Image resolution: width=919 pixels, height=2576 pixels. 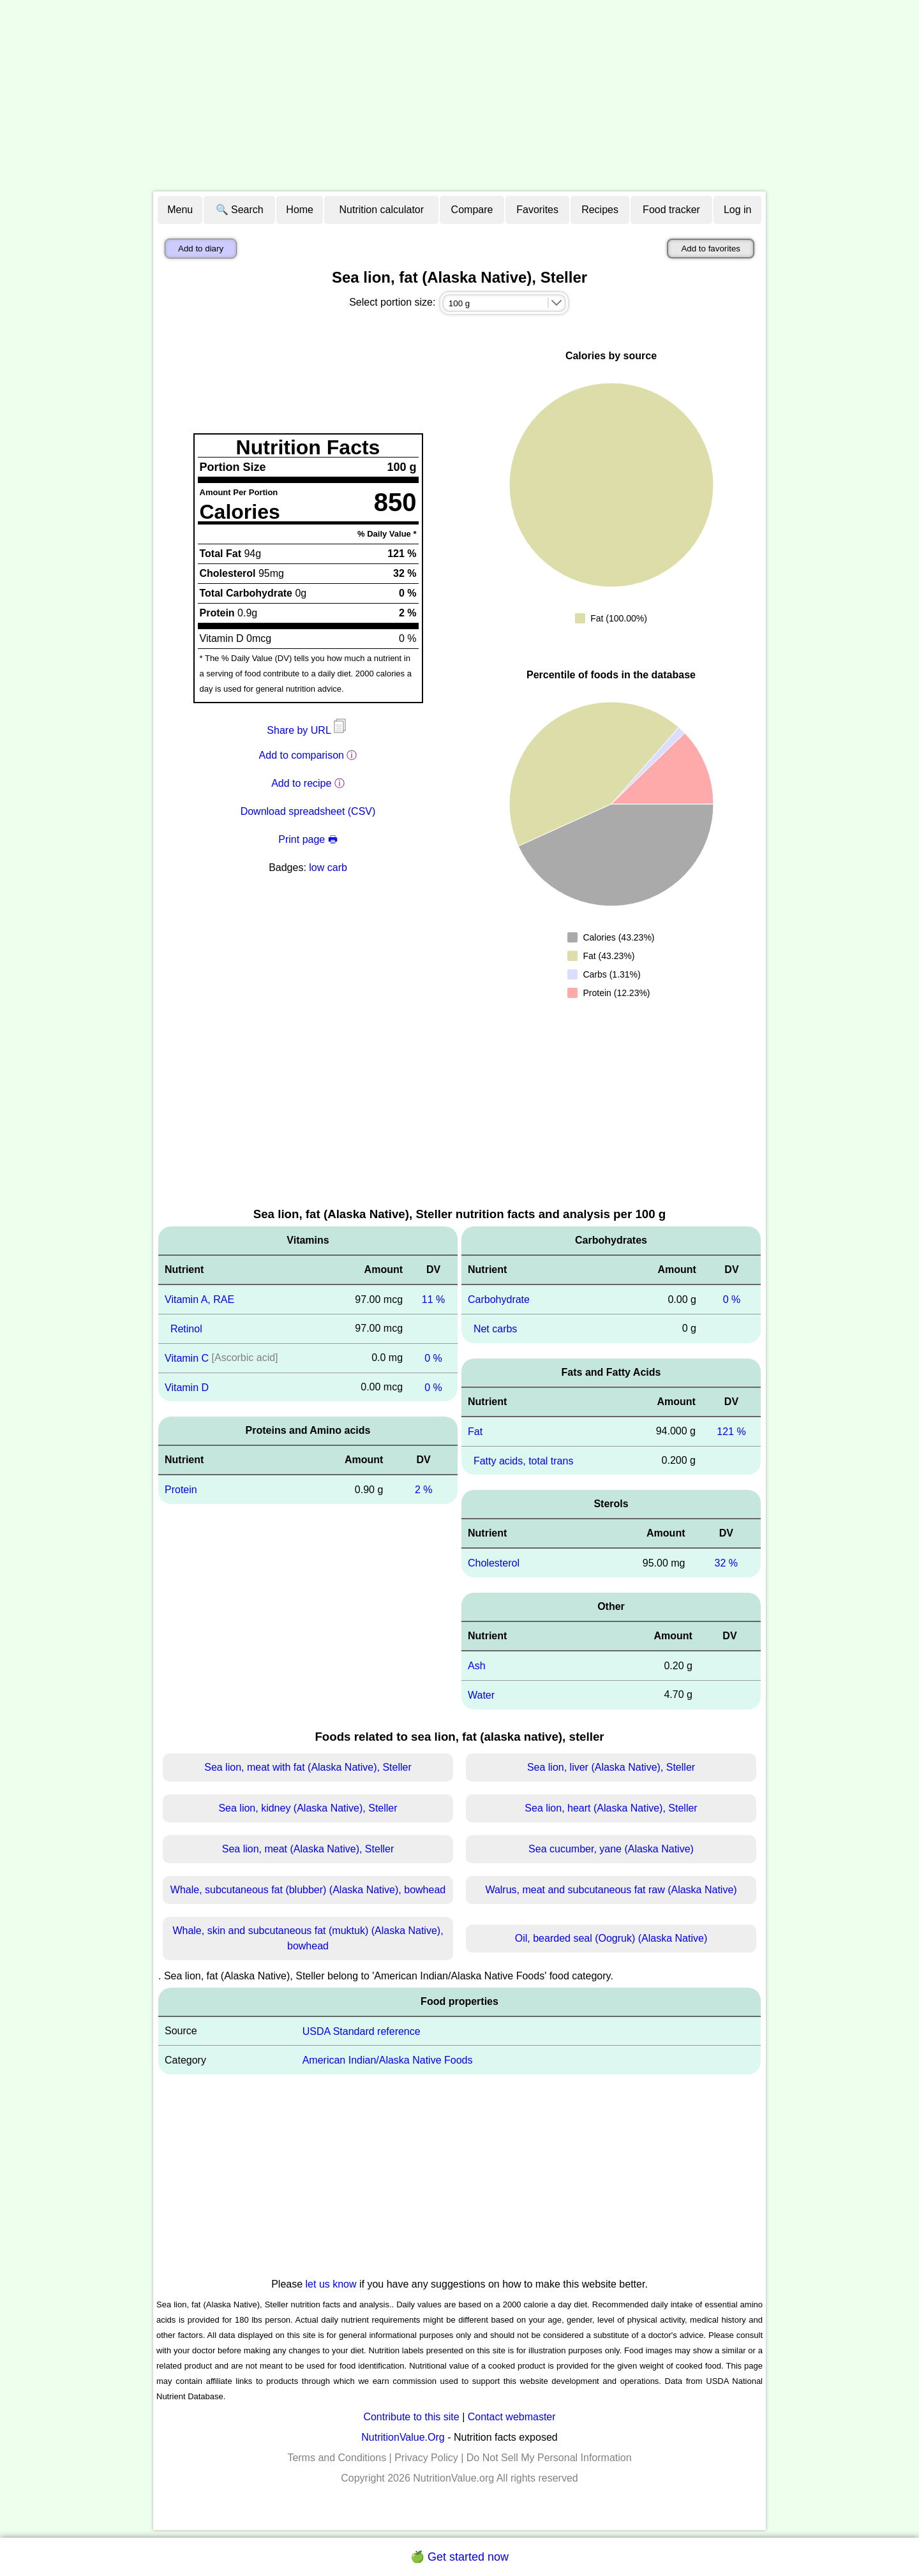 What do you see at coordinates (181, 1489) in the screenshot?
I see `Protein` at bounding box center [181, 1489].